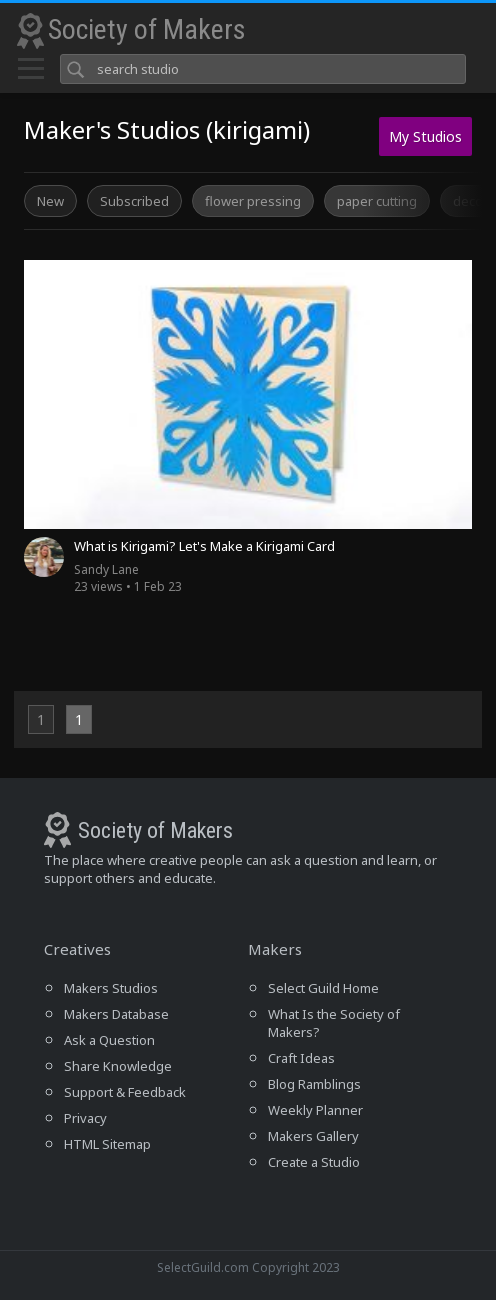 This screenshot has width=496, height=1300. What do you see at coordinates (128, 578) in the screenshot?
I see `23 views • 1 Feb 23` at bounding box center [128, 578].